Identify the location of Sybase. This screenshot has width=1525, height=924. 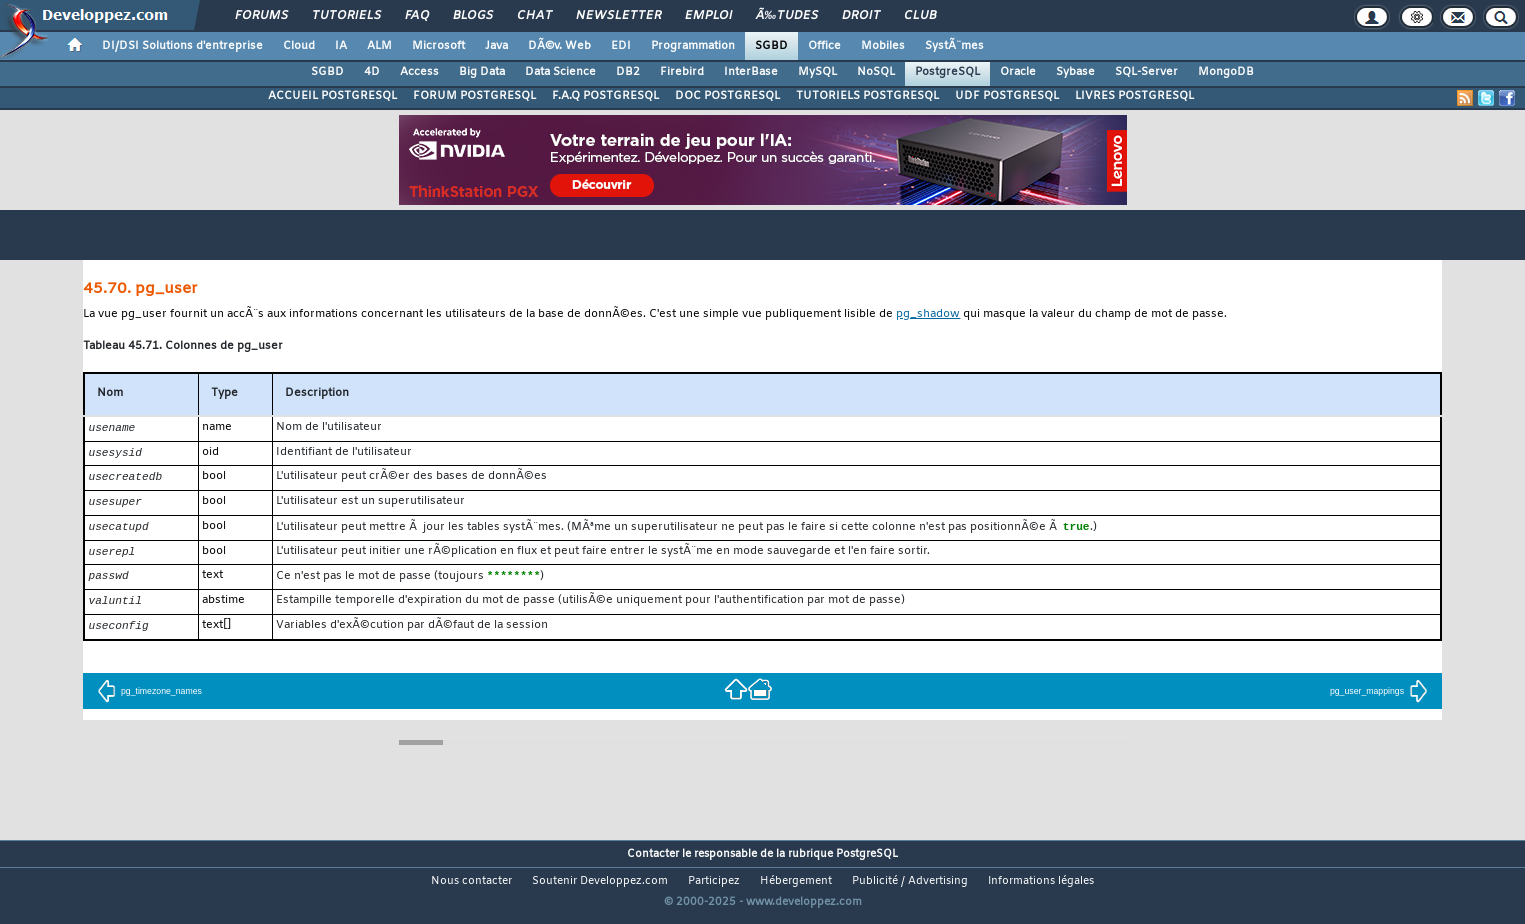
(1075, 72).